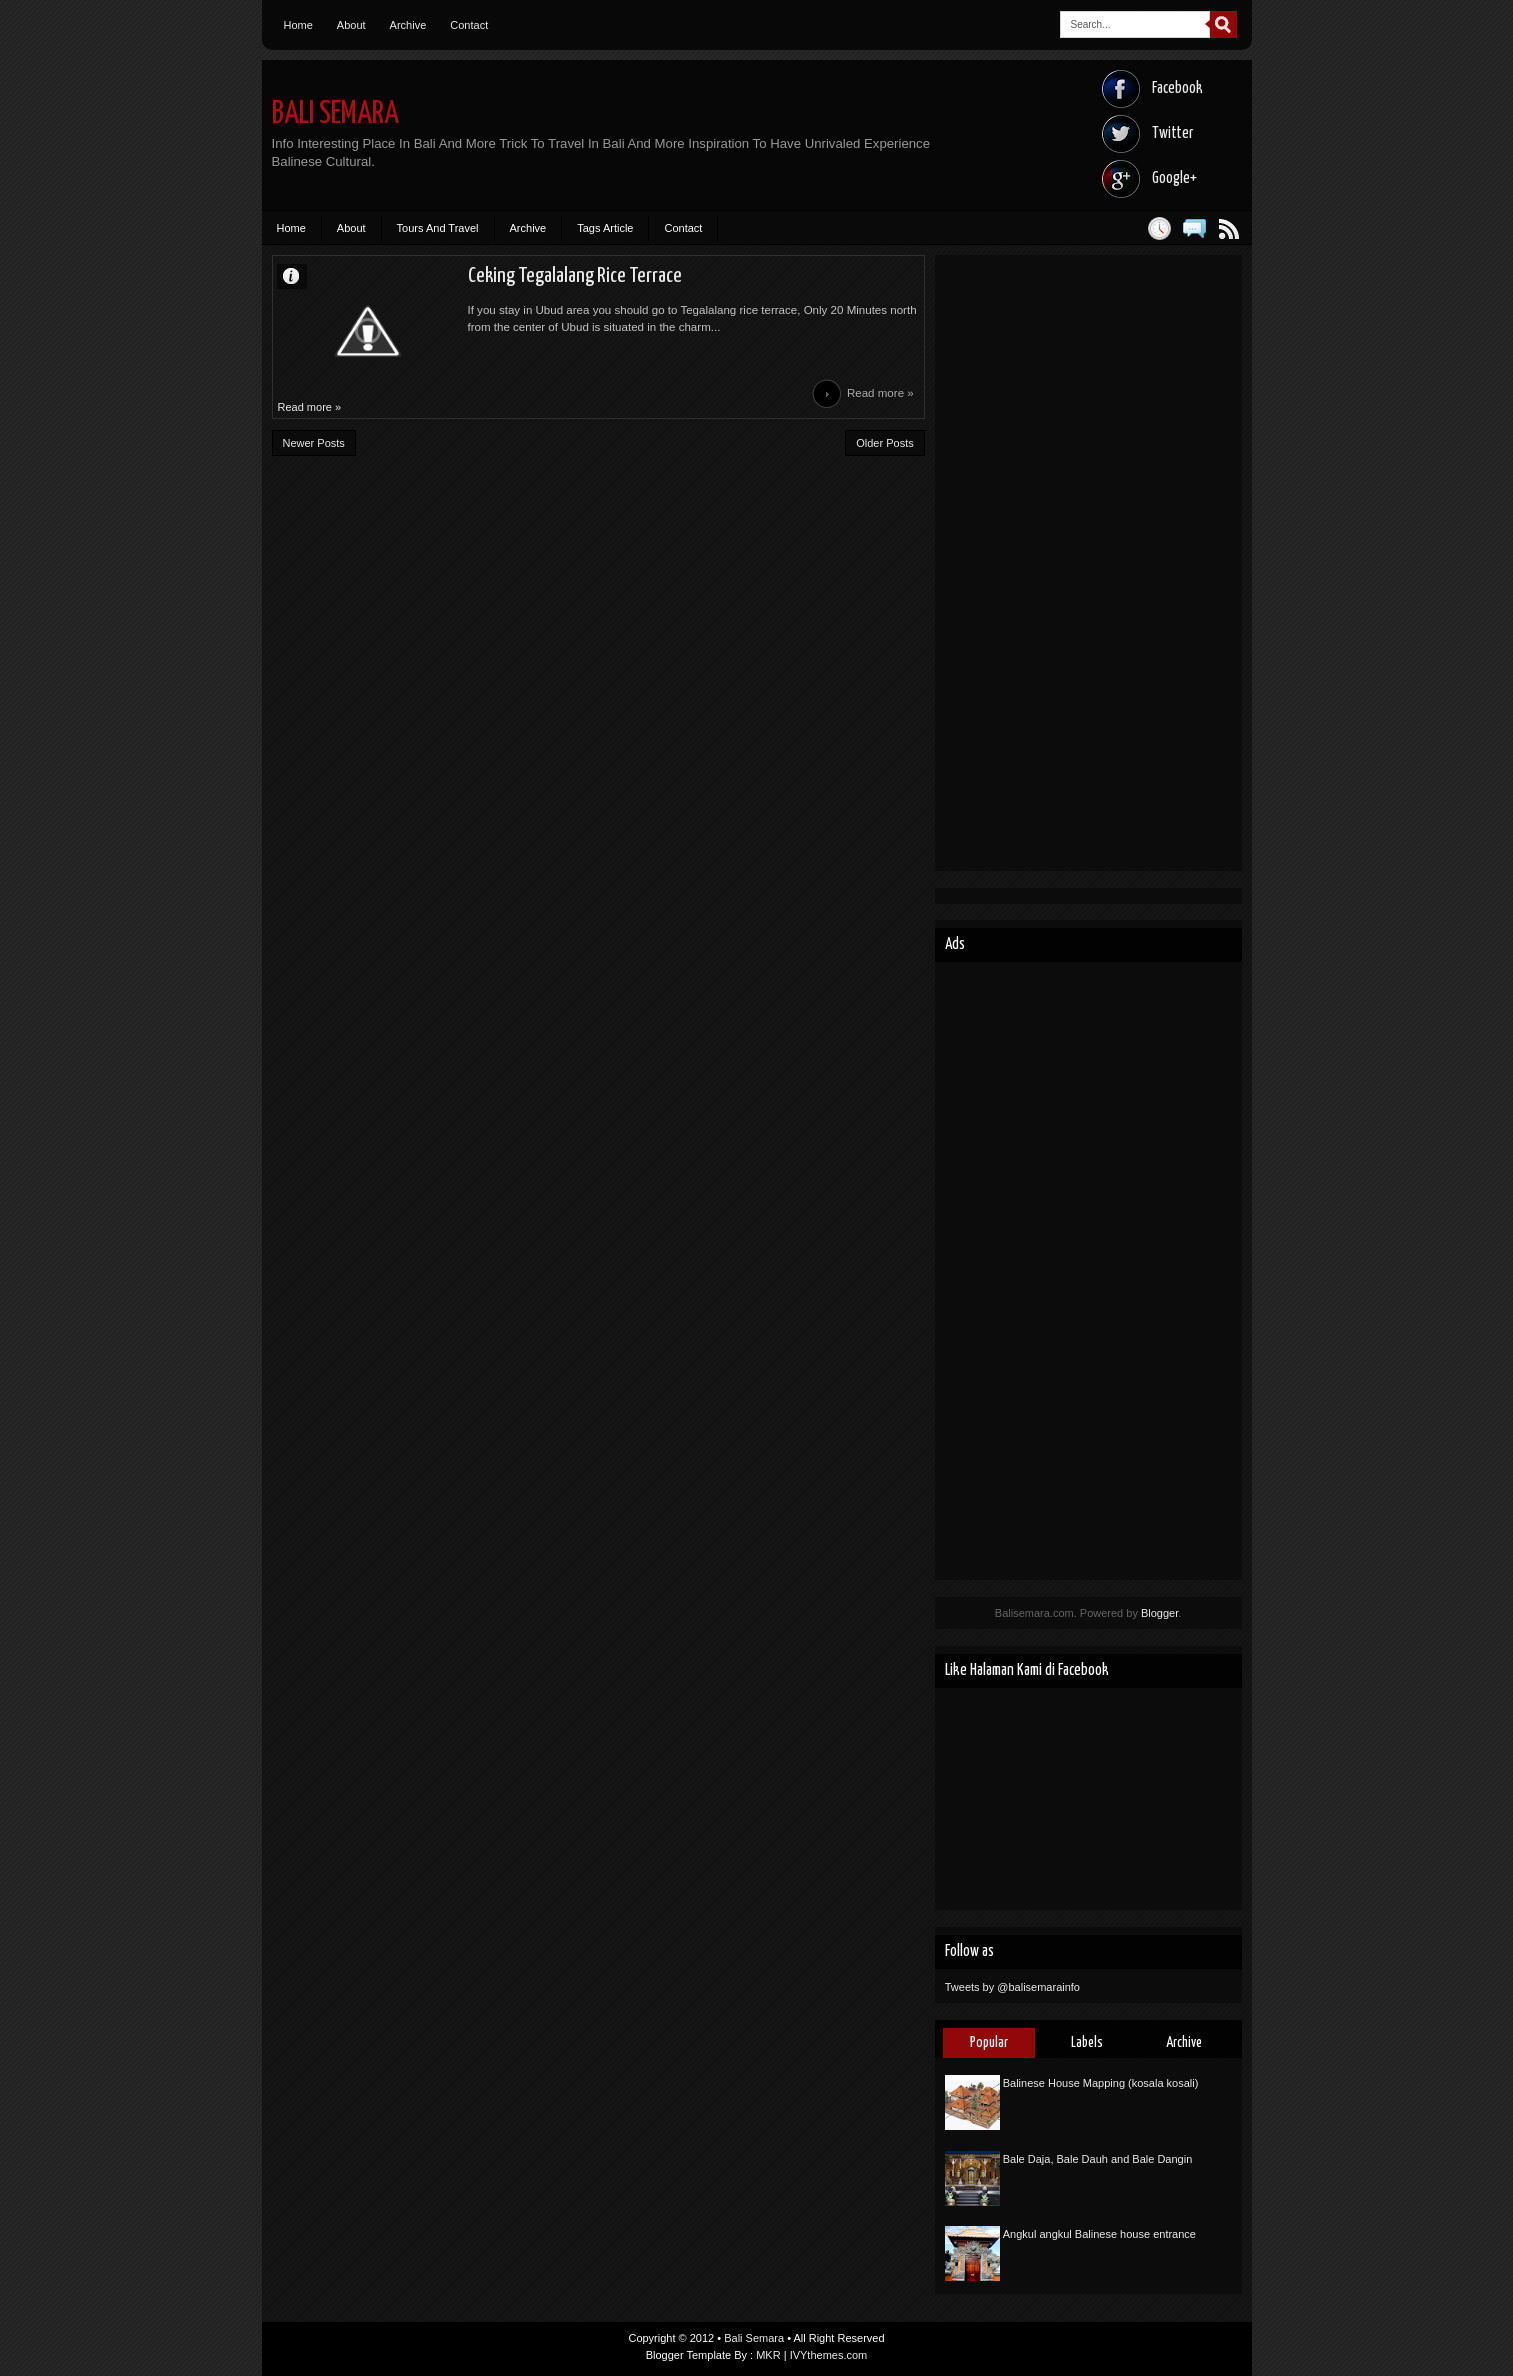 Image resolution: width=1513 pixels, height=2376 pixels. I want to click on Tweets by @balisemarainfo, so click(1012, 1987).